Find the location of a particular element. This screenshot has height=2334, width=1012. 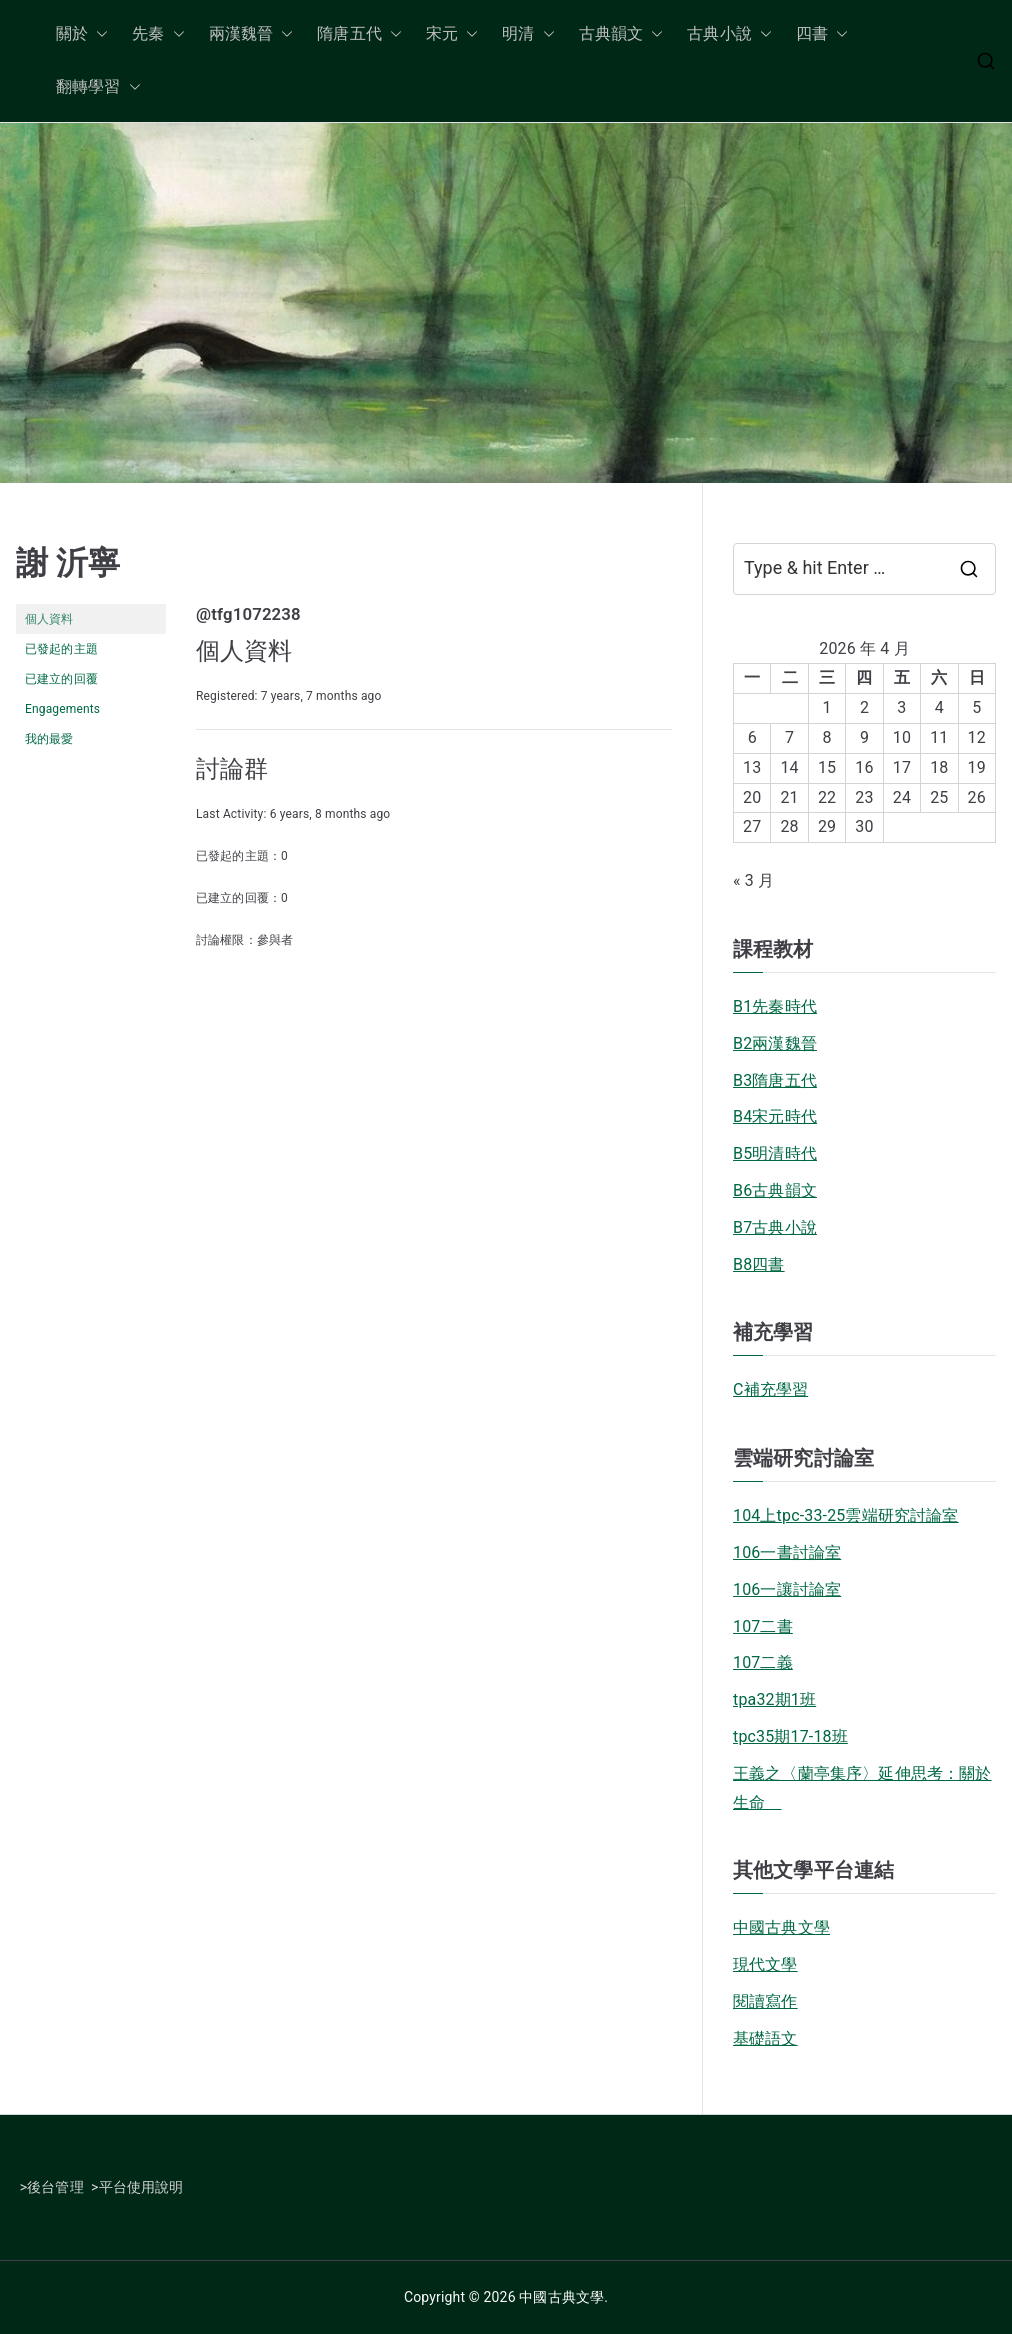

B8四書 is located at coordinates (759, 1264).